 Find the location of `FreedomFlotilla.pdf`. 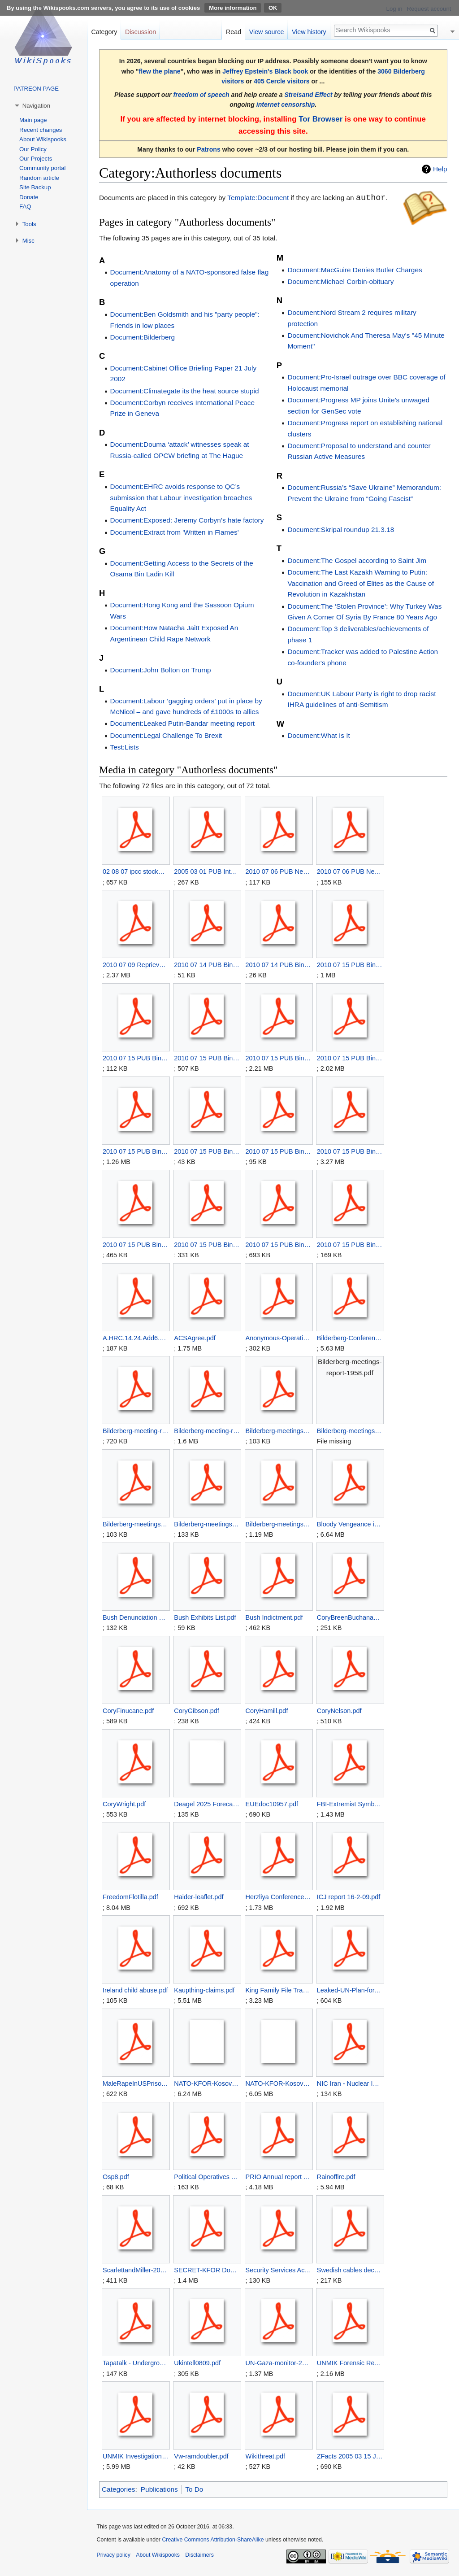

FreedomFlotilla.pdf is located at coordinates (130, 1896).